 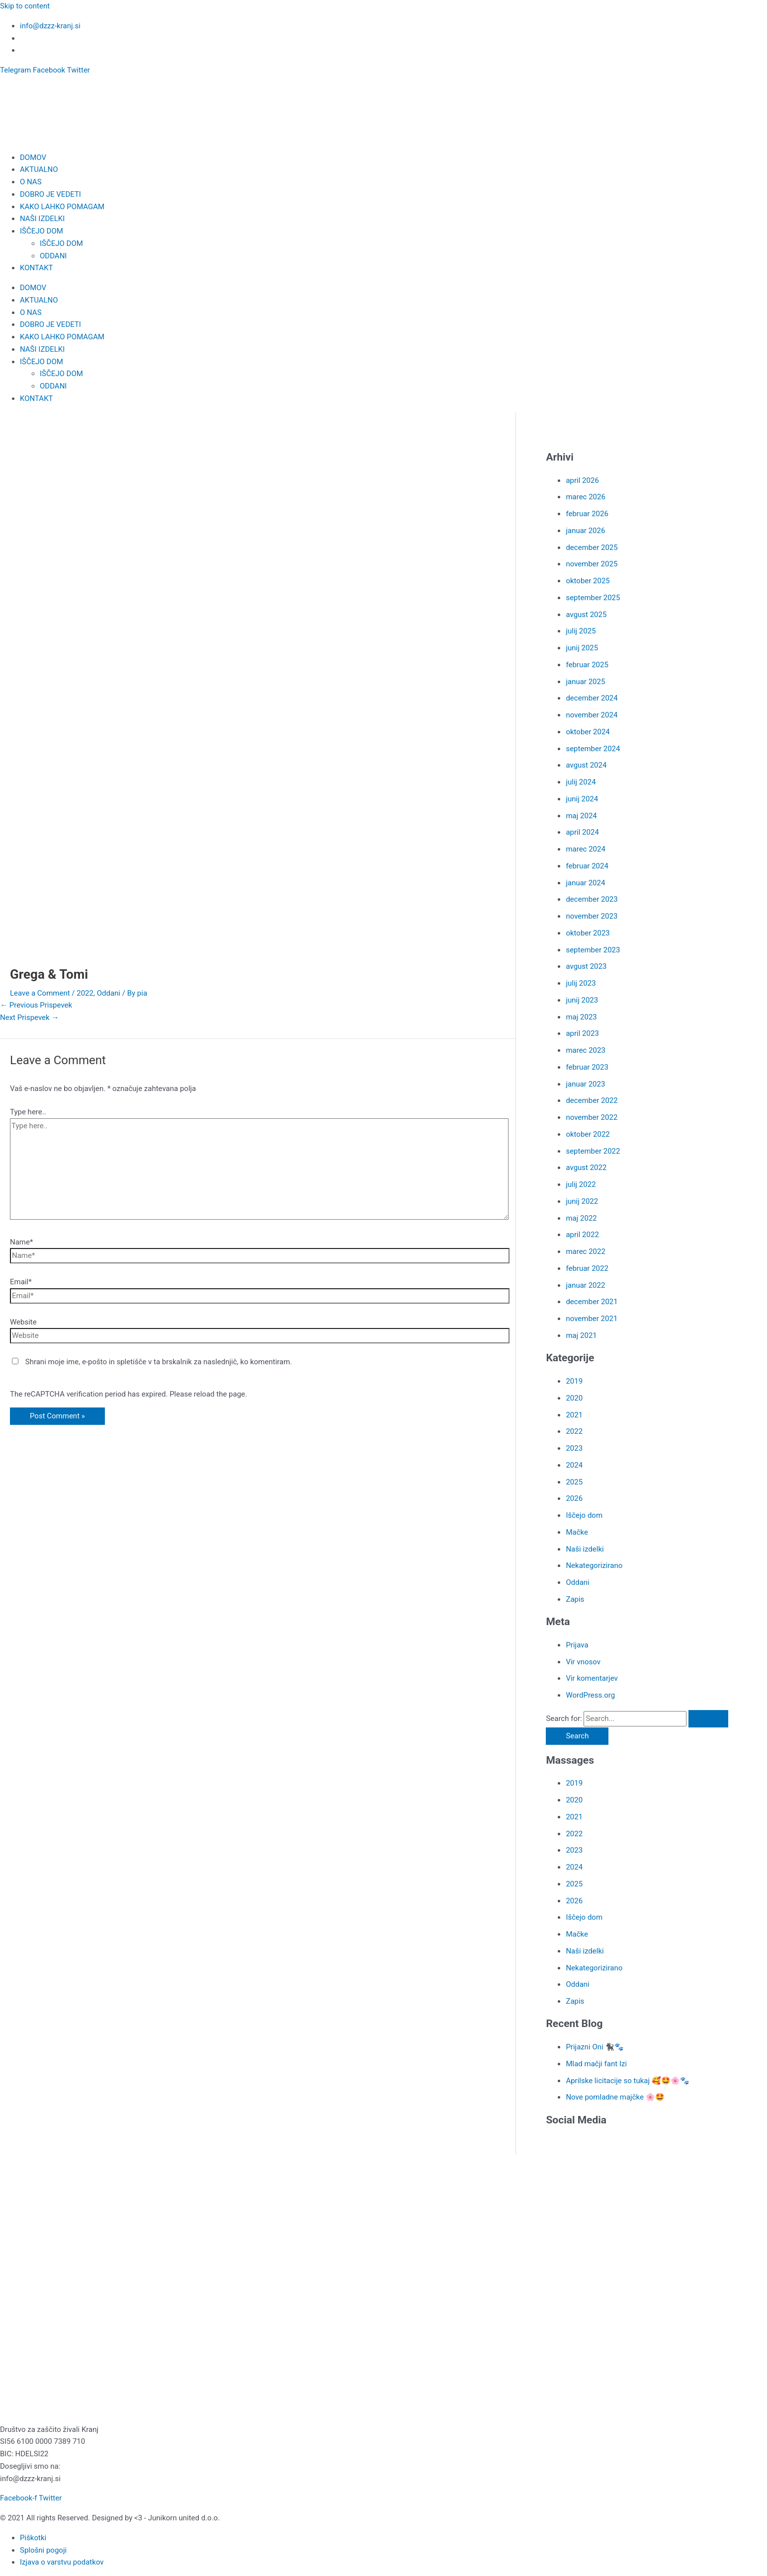 What do you see at coordinates (36, 267) in the screenshot?
I see `KONTAKT` at bounding box center [36, 267].